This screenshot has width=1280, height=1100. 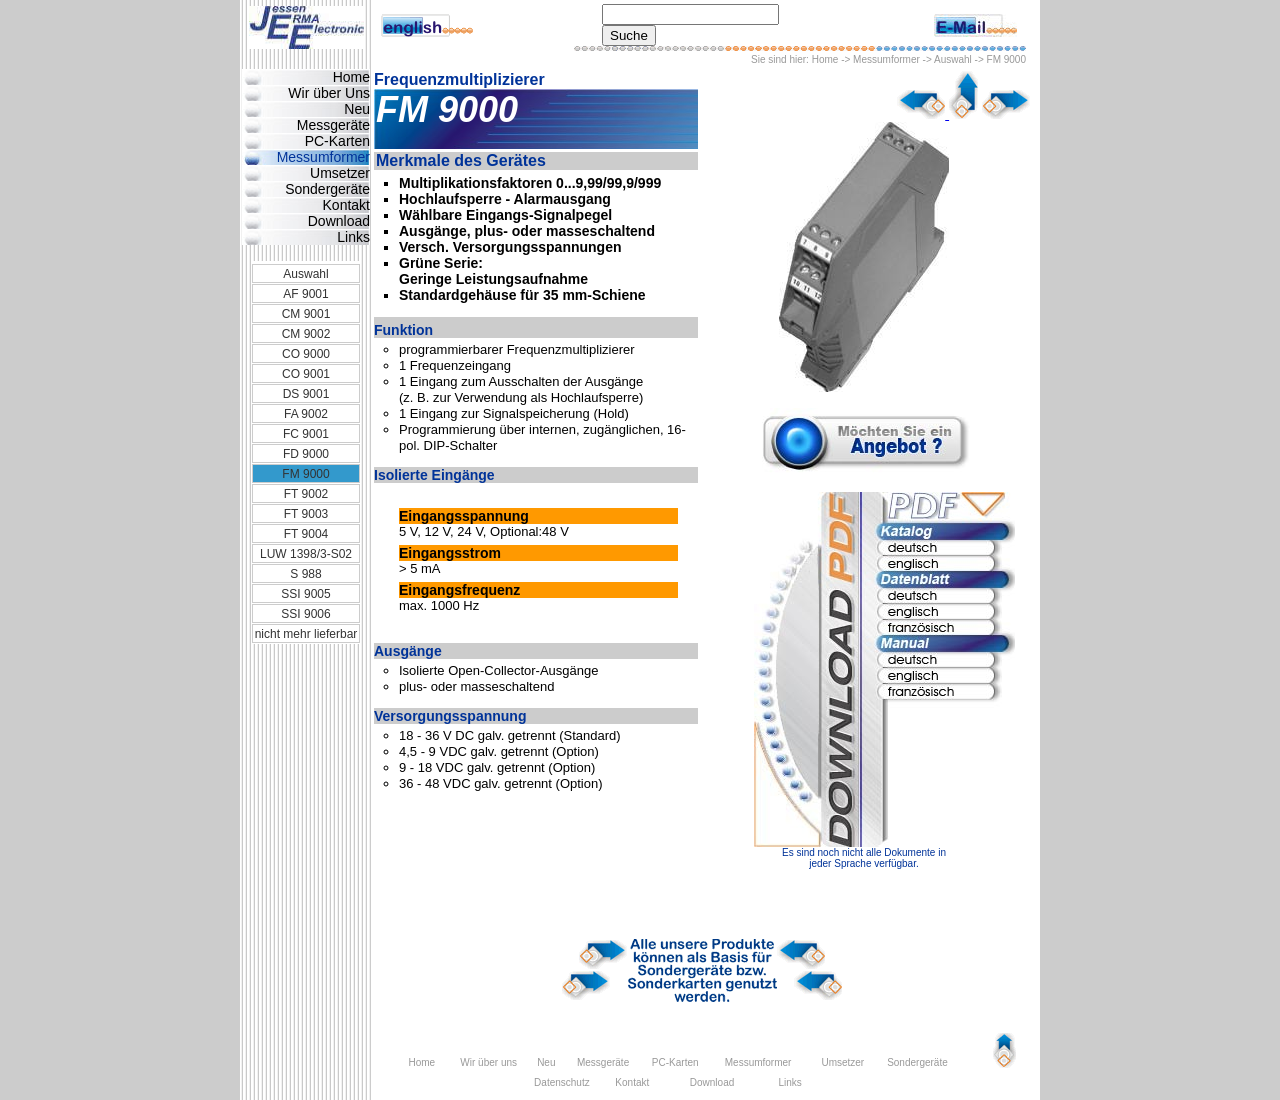 I want to click on FT 9004, so click(x=306, y=534).